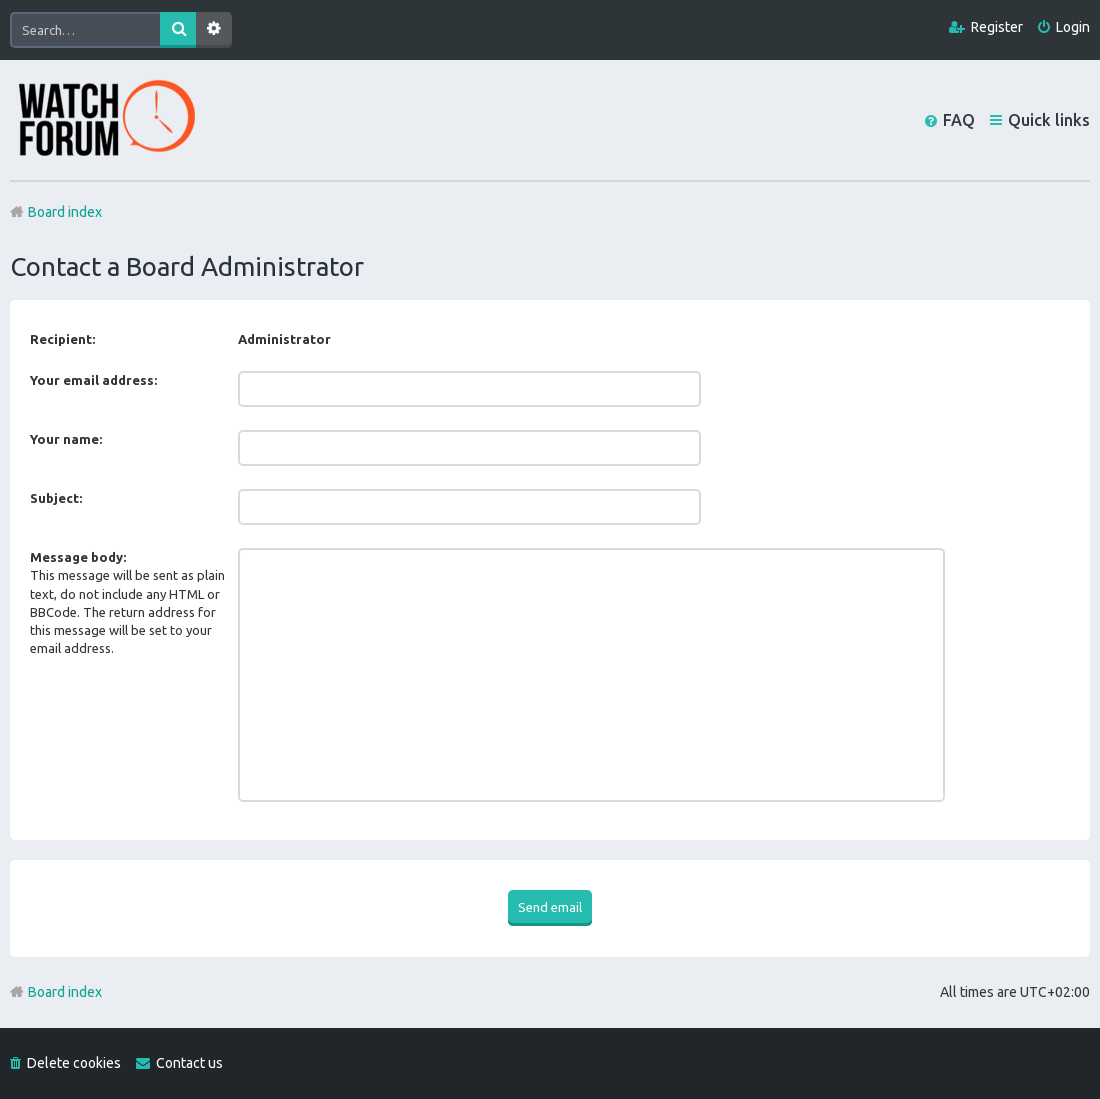 The image size is (1100, 1099). I want to click on Register [menuitem], so click(997, 27).